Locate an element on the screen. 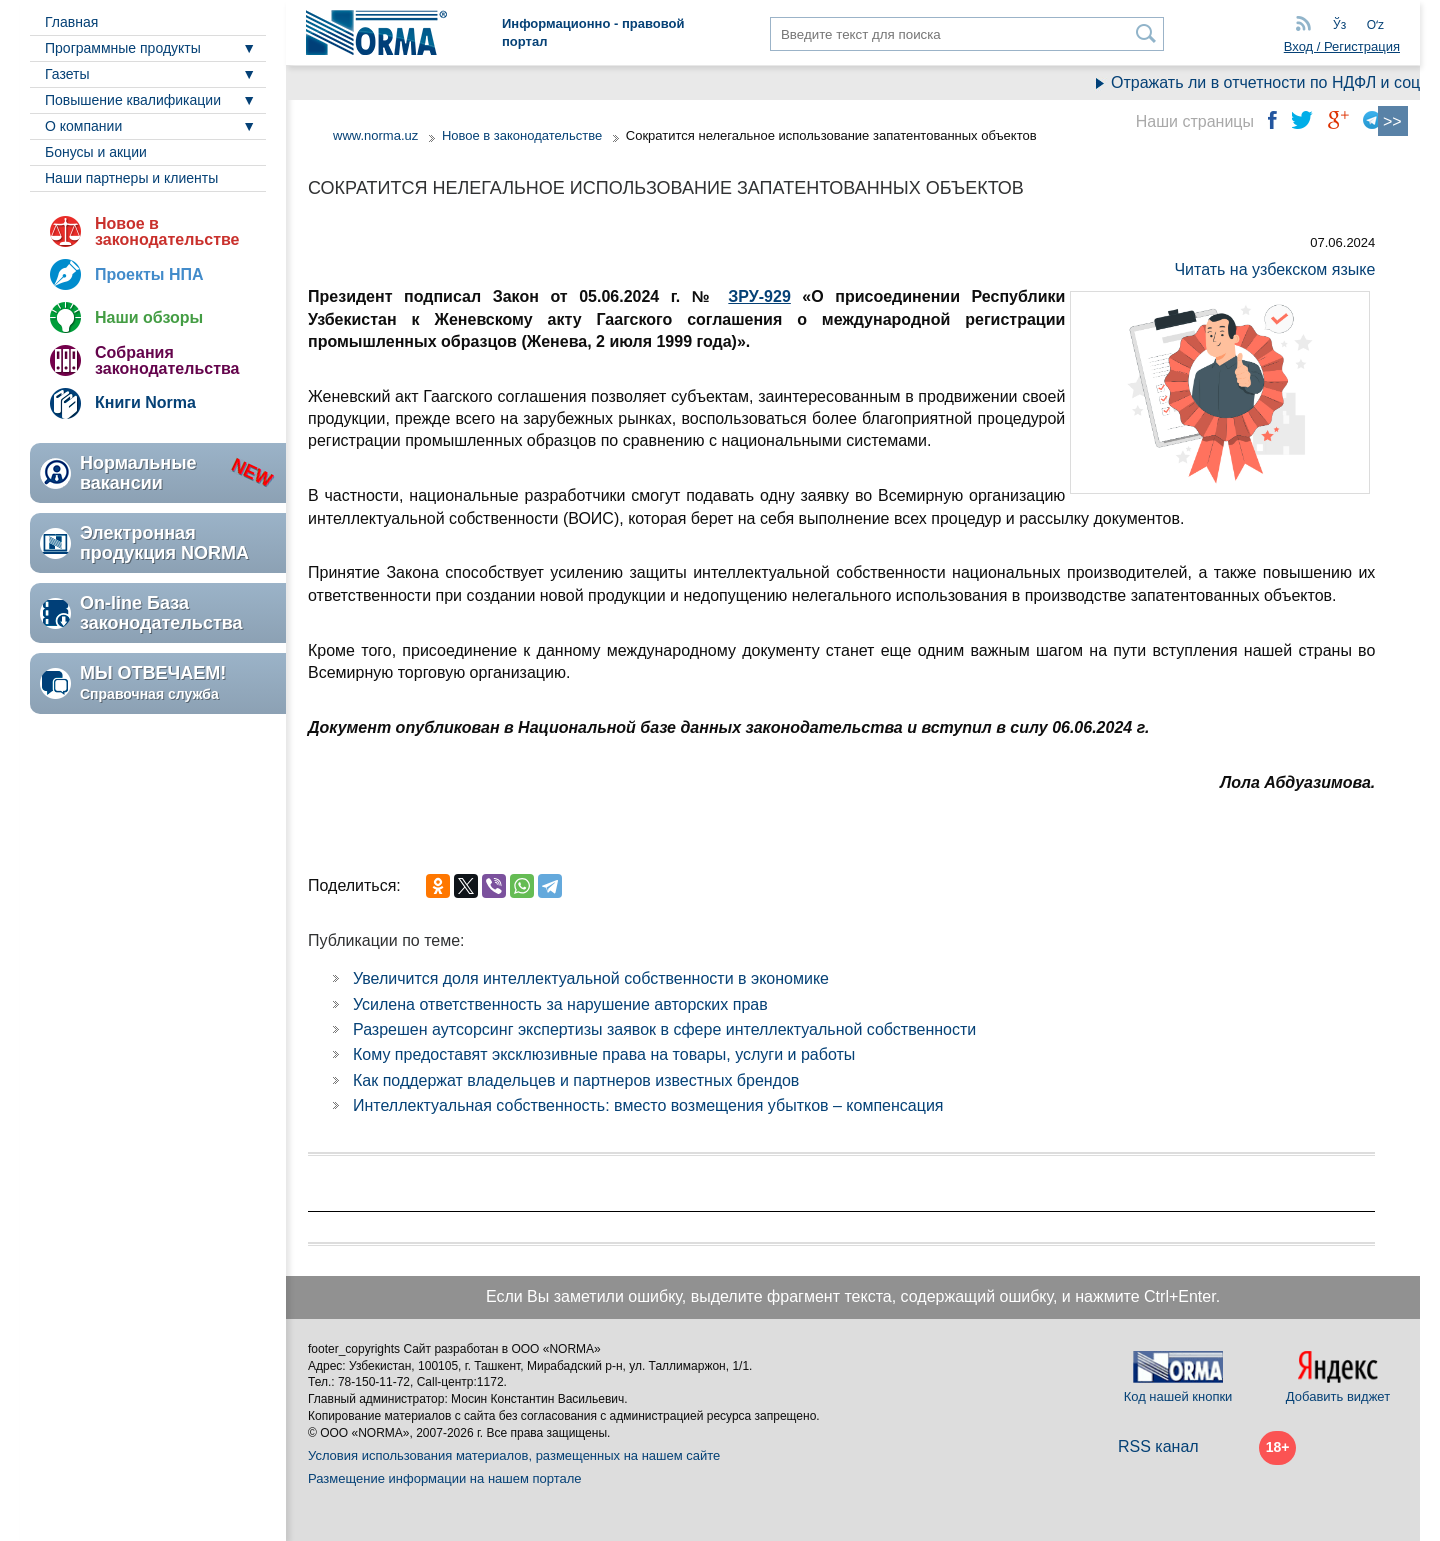  Наши обзоры is located at coordinates (149, 317).